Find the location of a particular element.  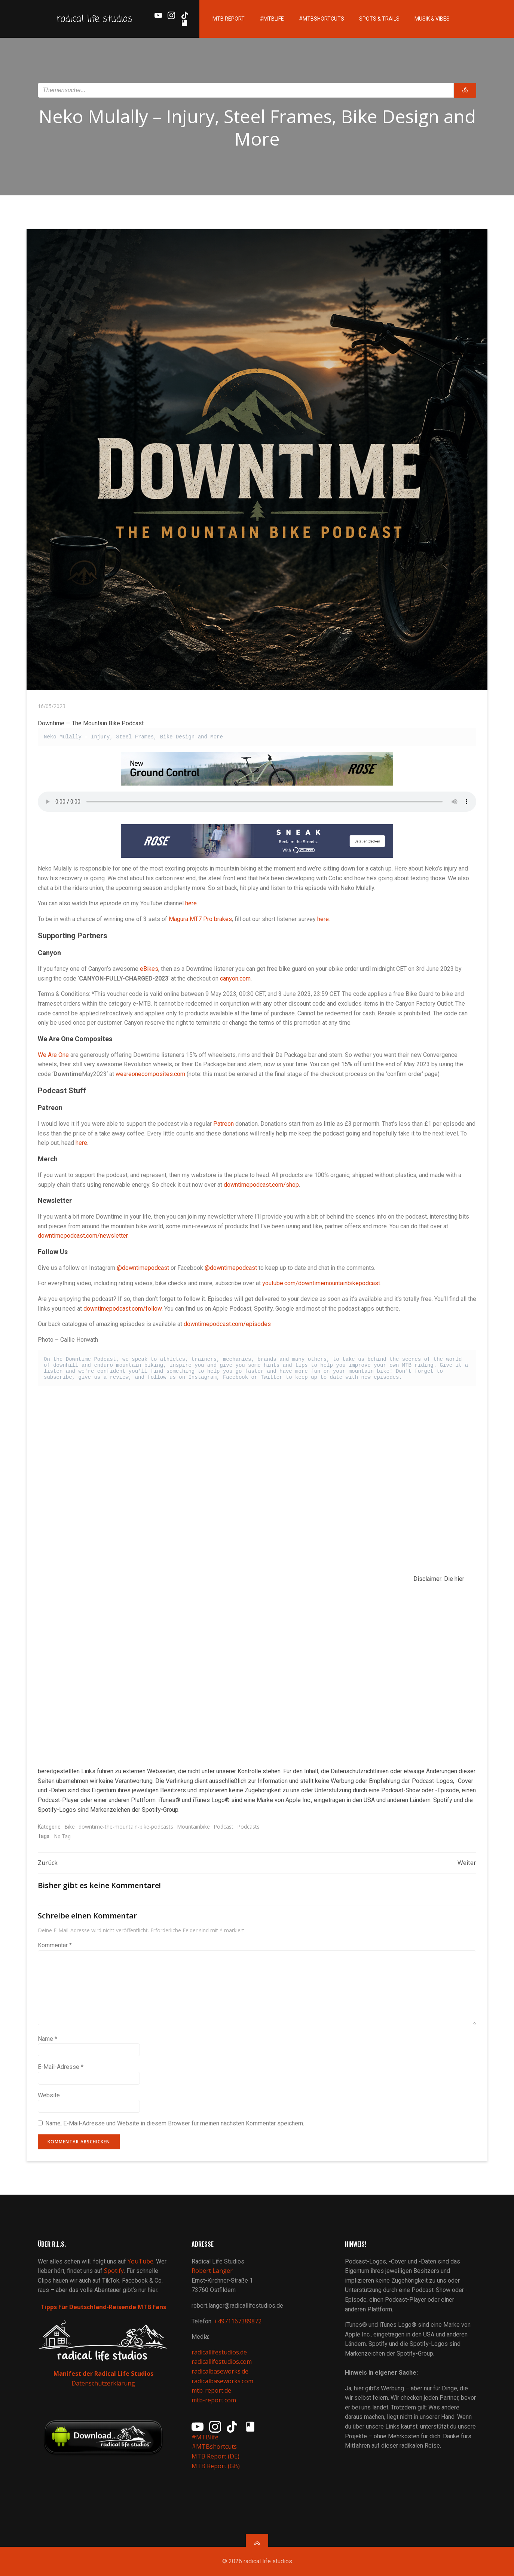

Bike is located at coordinates (69, 1826).